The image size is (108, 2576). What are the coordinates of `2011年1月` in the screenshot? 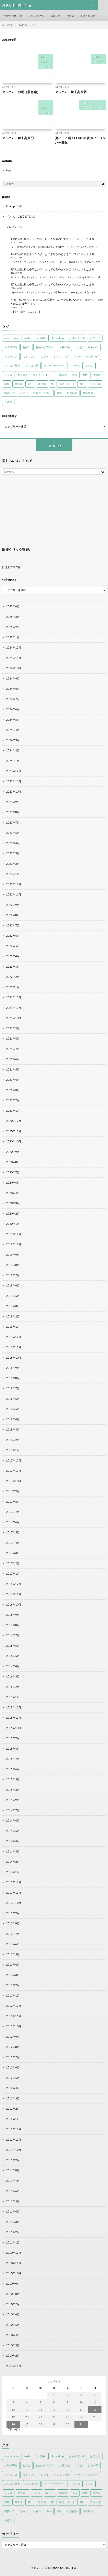 It's located at (13, 2242).